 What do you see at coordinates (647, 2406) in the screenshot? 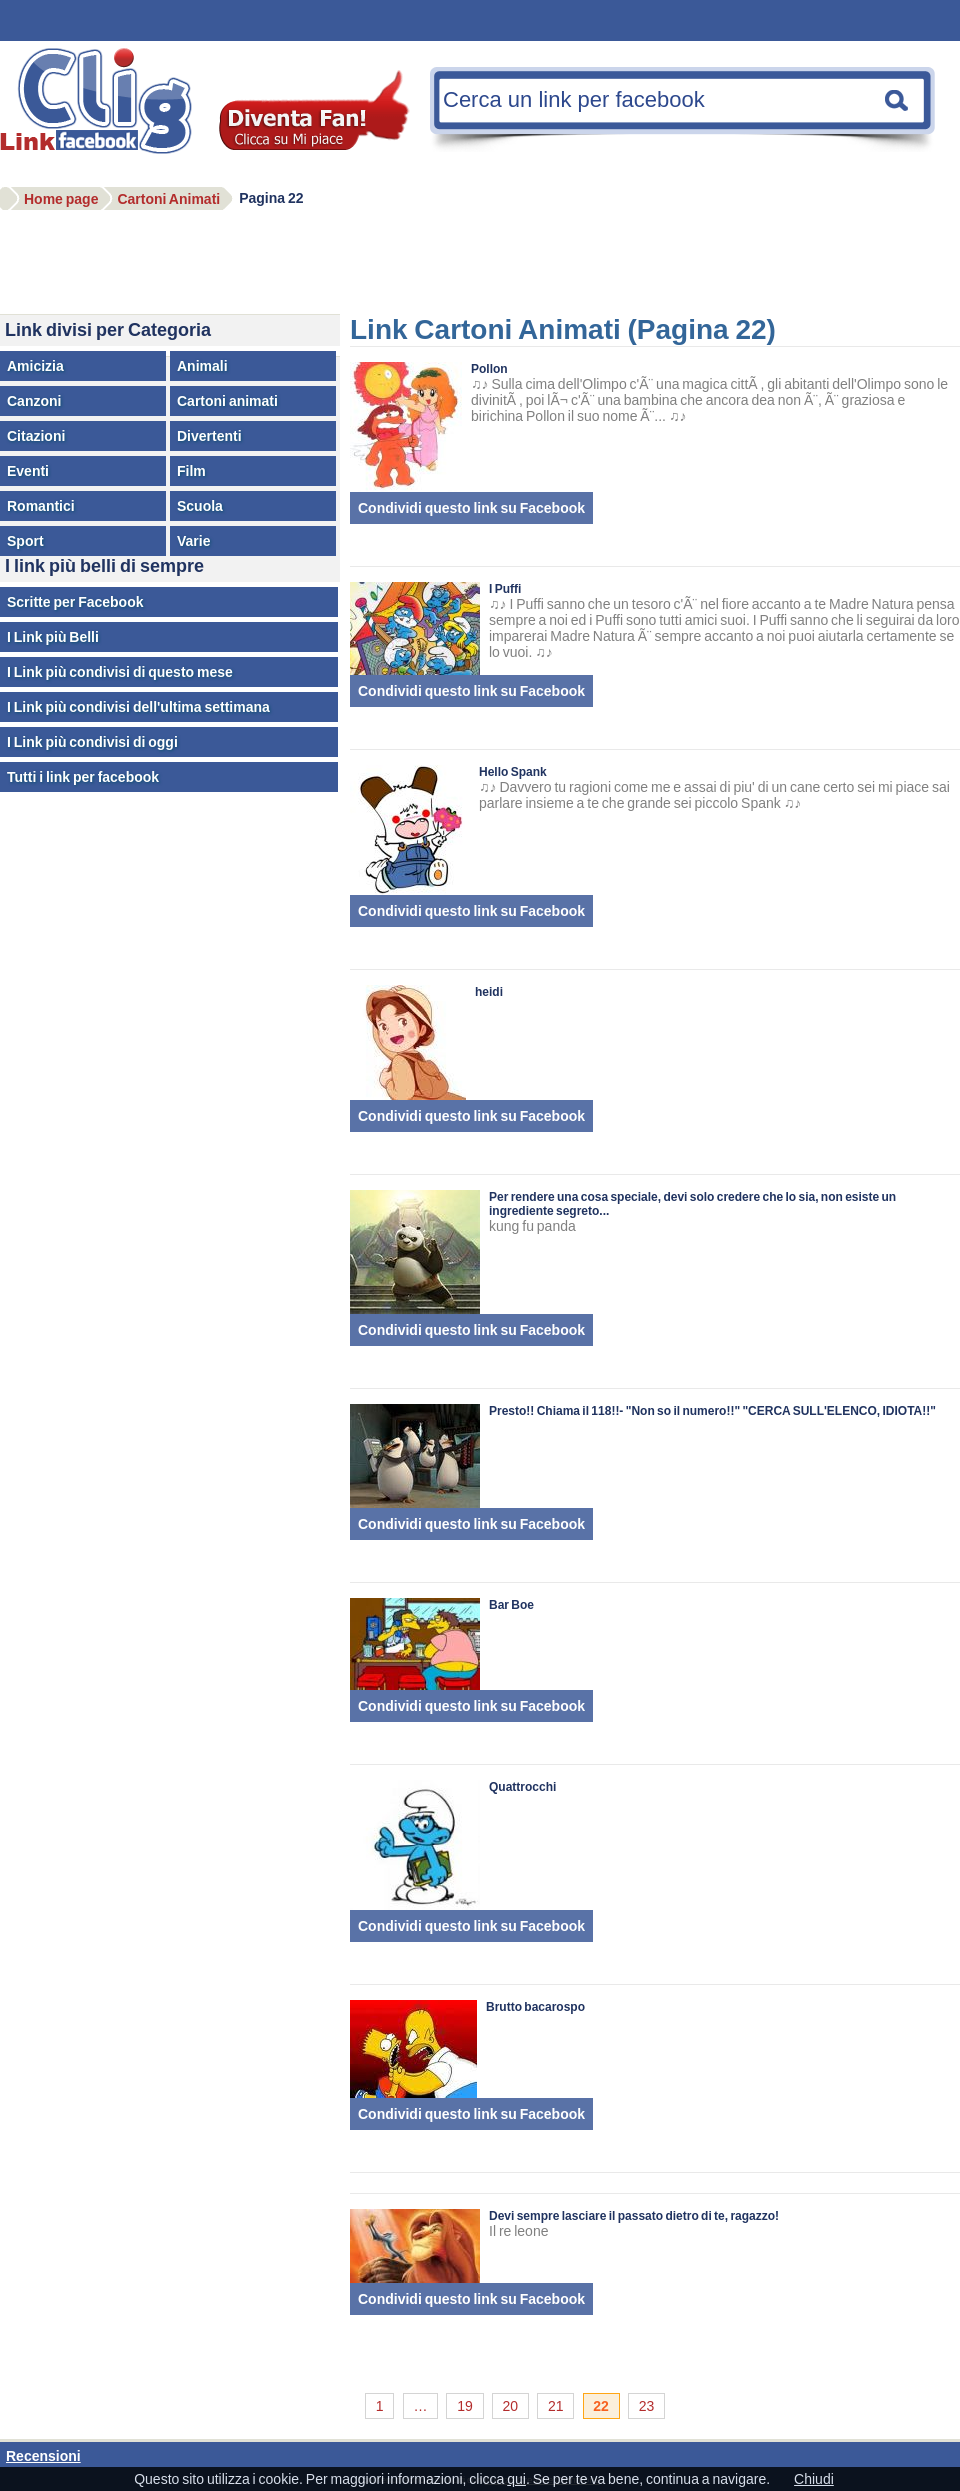
I see `23` at bounding box center [647, 2406].